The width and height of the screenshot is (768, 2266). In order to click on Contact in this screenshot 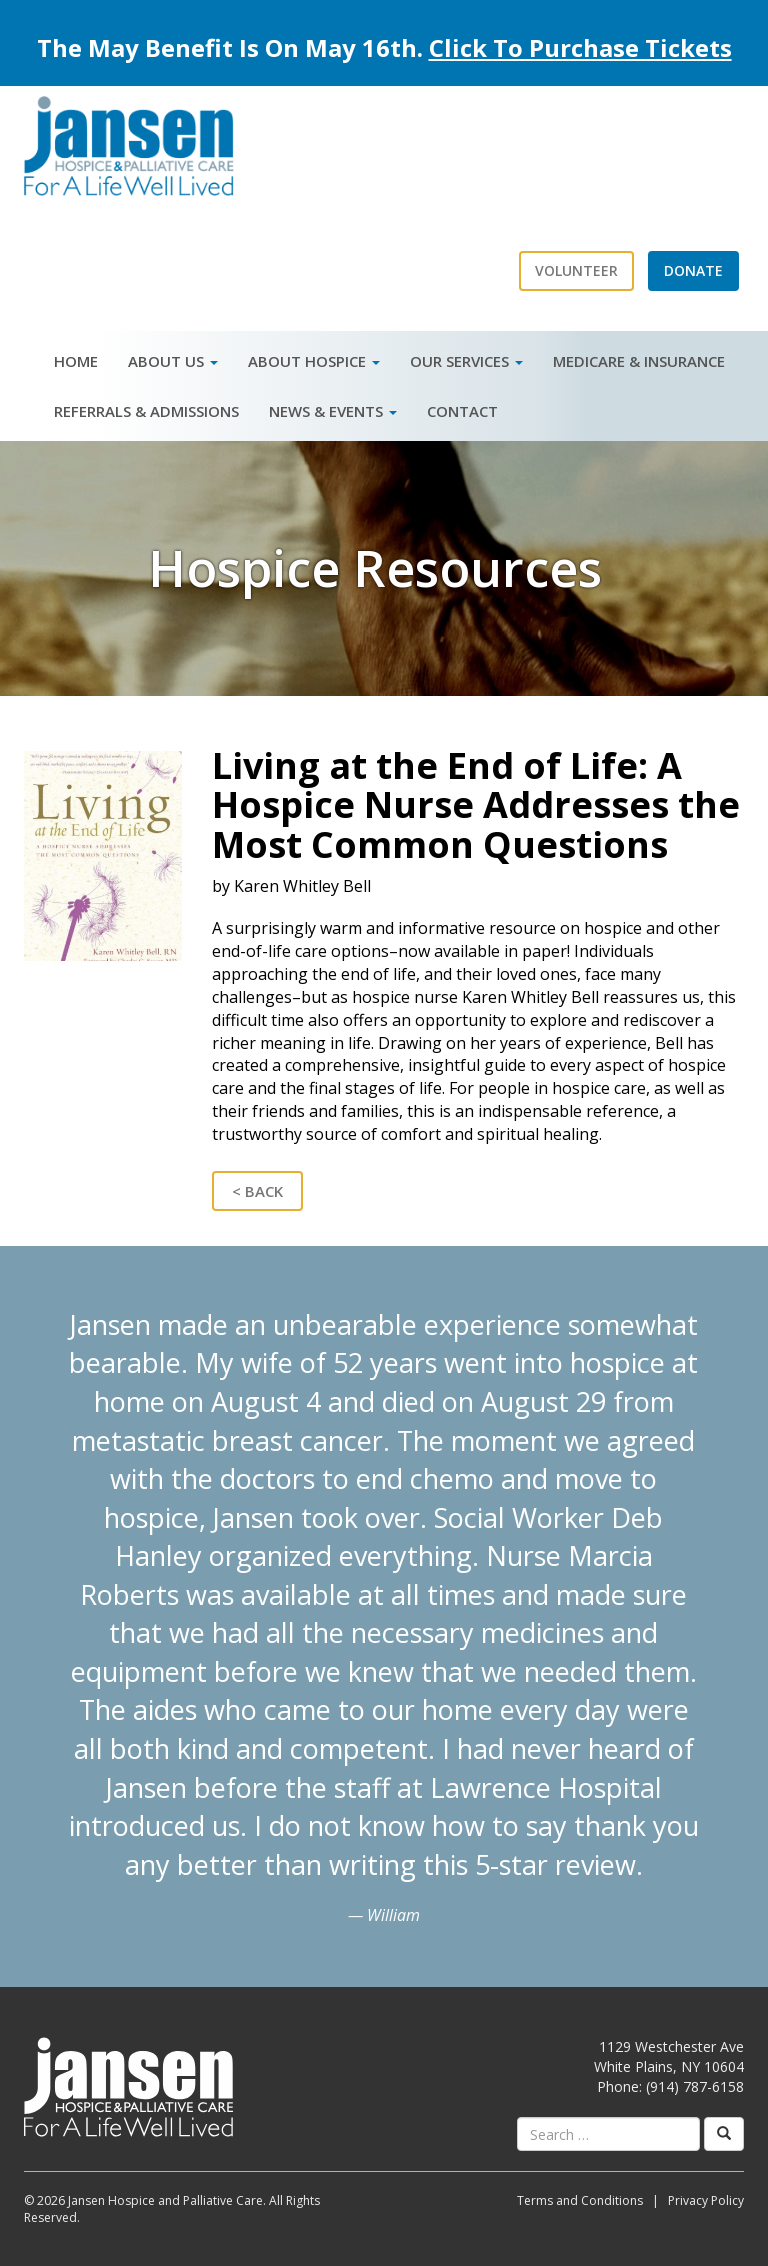, I will do `click(462, 411)`.